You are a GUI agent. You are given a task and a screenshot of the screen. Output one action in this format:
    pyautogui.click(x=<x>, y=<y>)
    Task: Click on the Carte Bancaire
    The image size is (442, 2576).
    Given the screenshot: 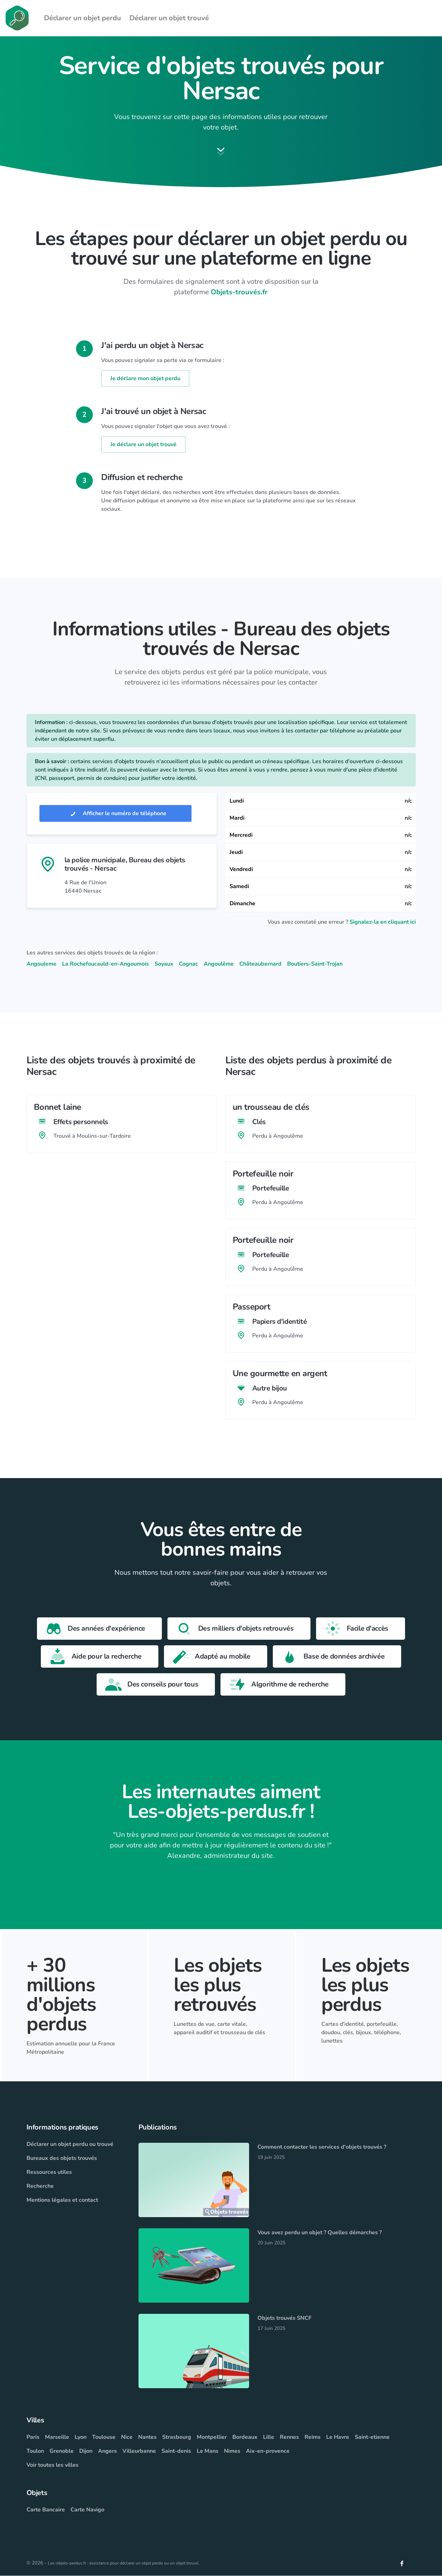 What is the action you would take?
    pyautogui.click(x=46, y=2510)
    